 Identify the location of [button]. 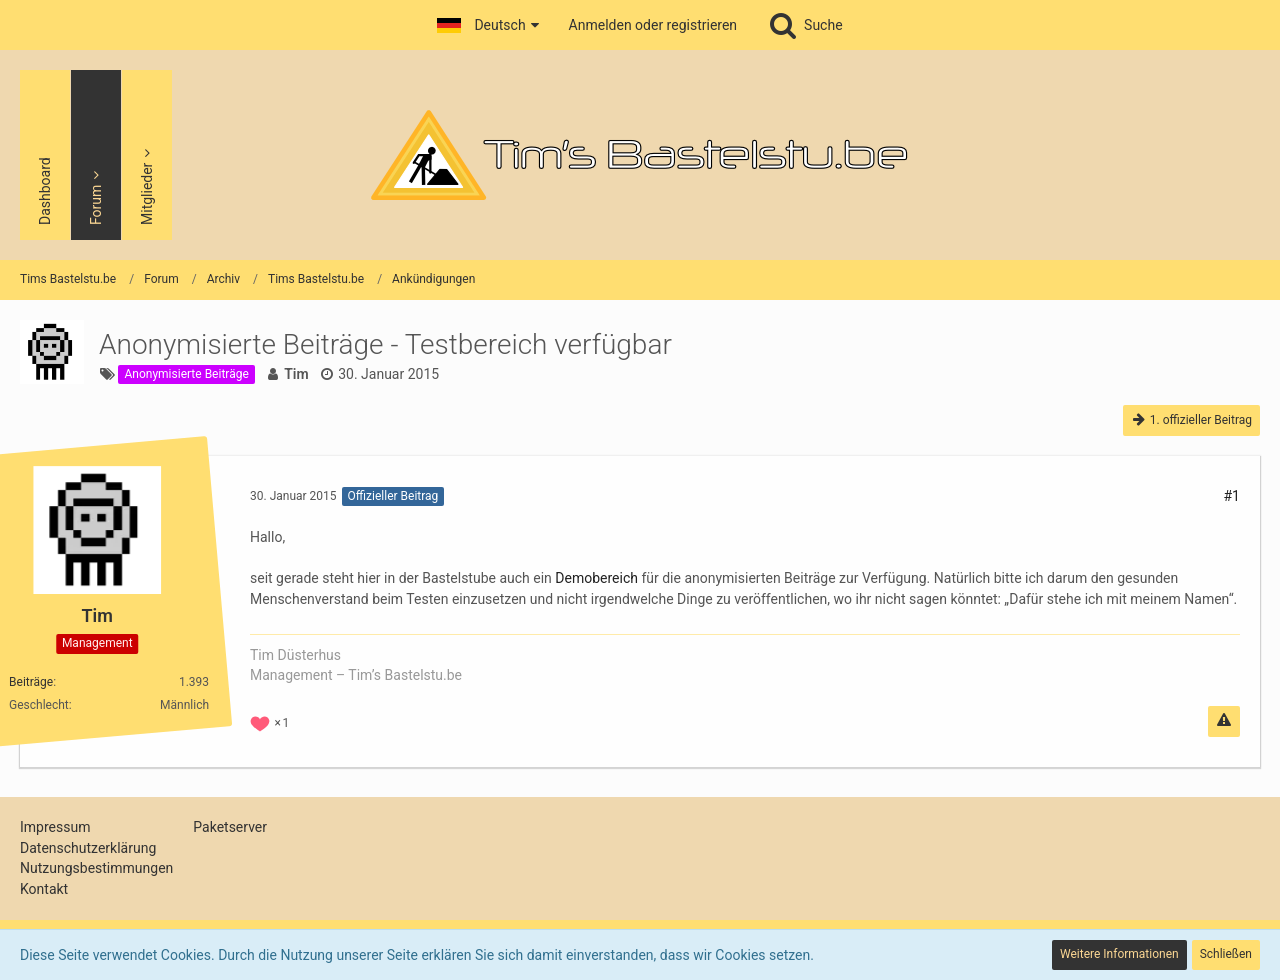
(487, 25).